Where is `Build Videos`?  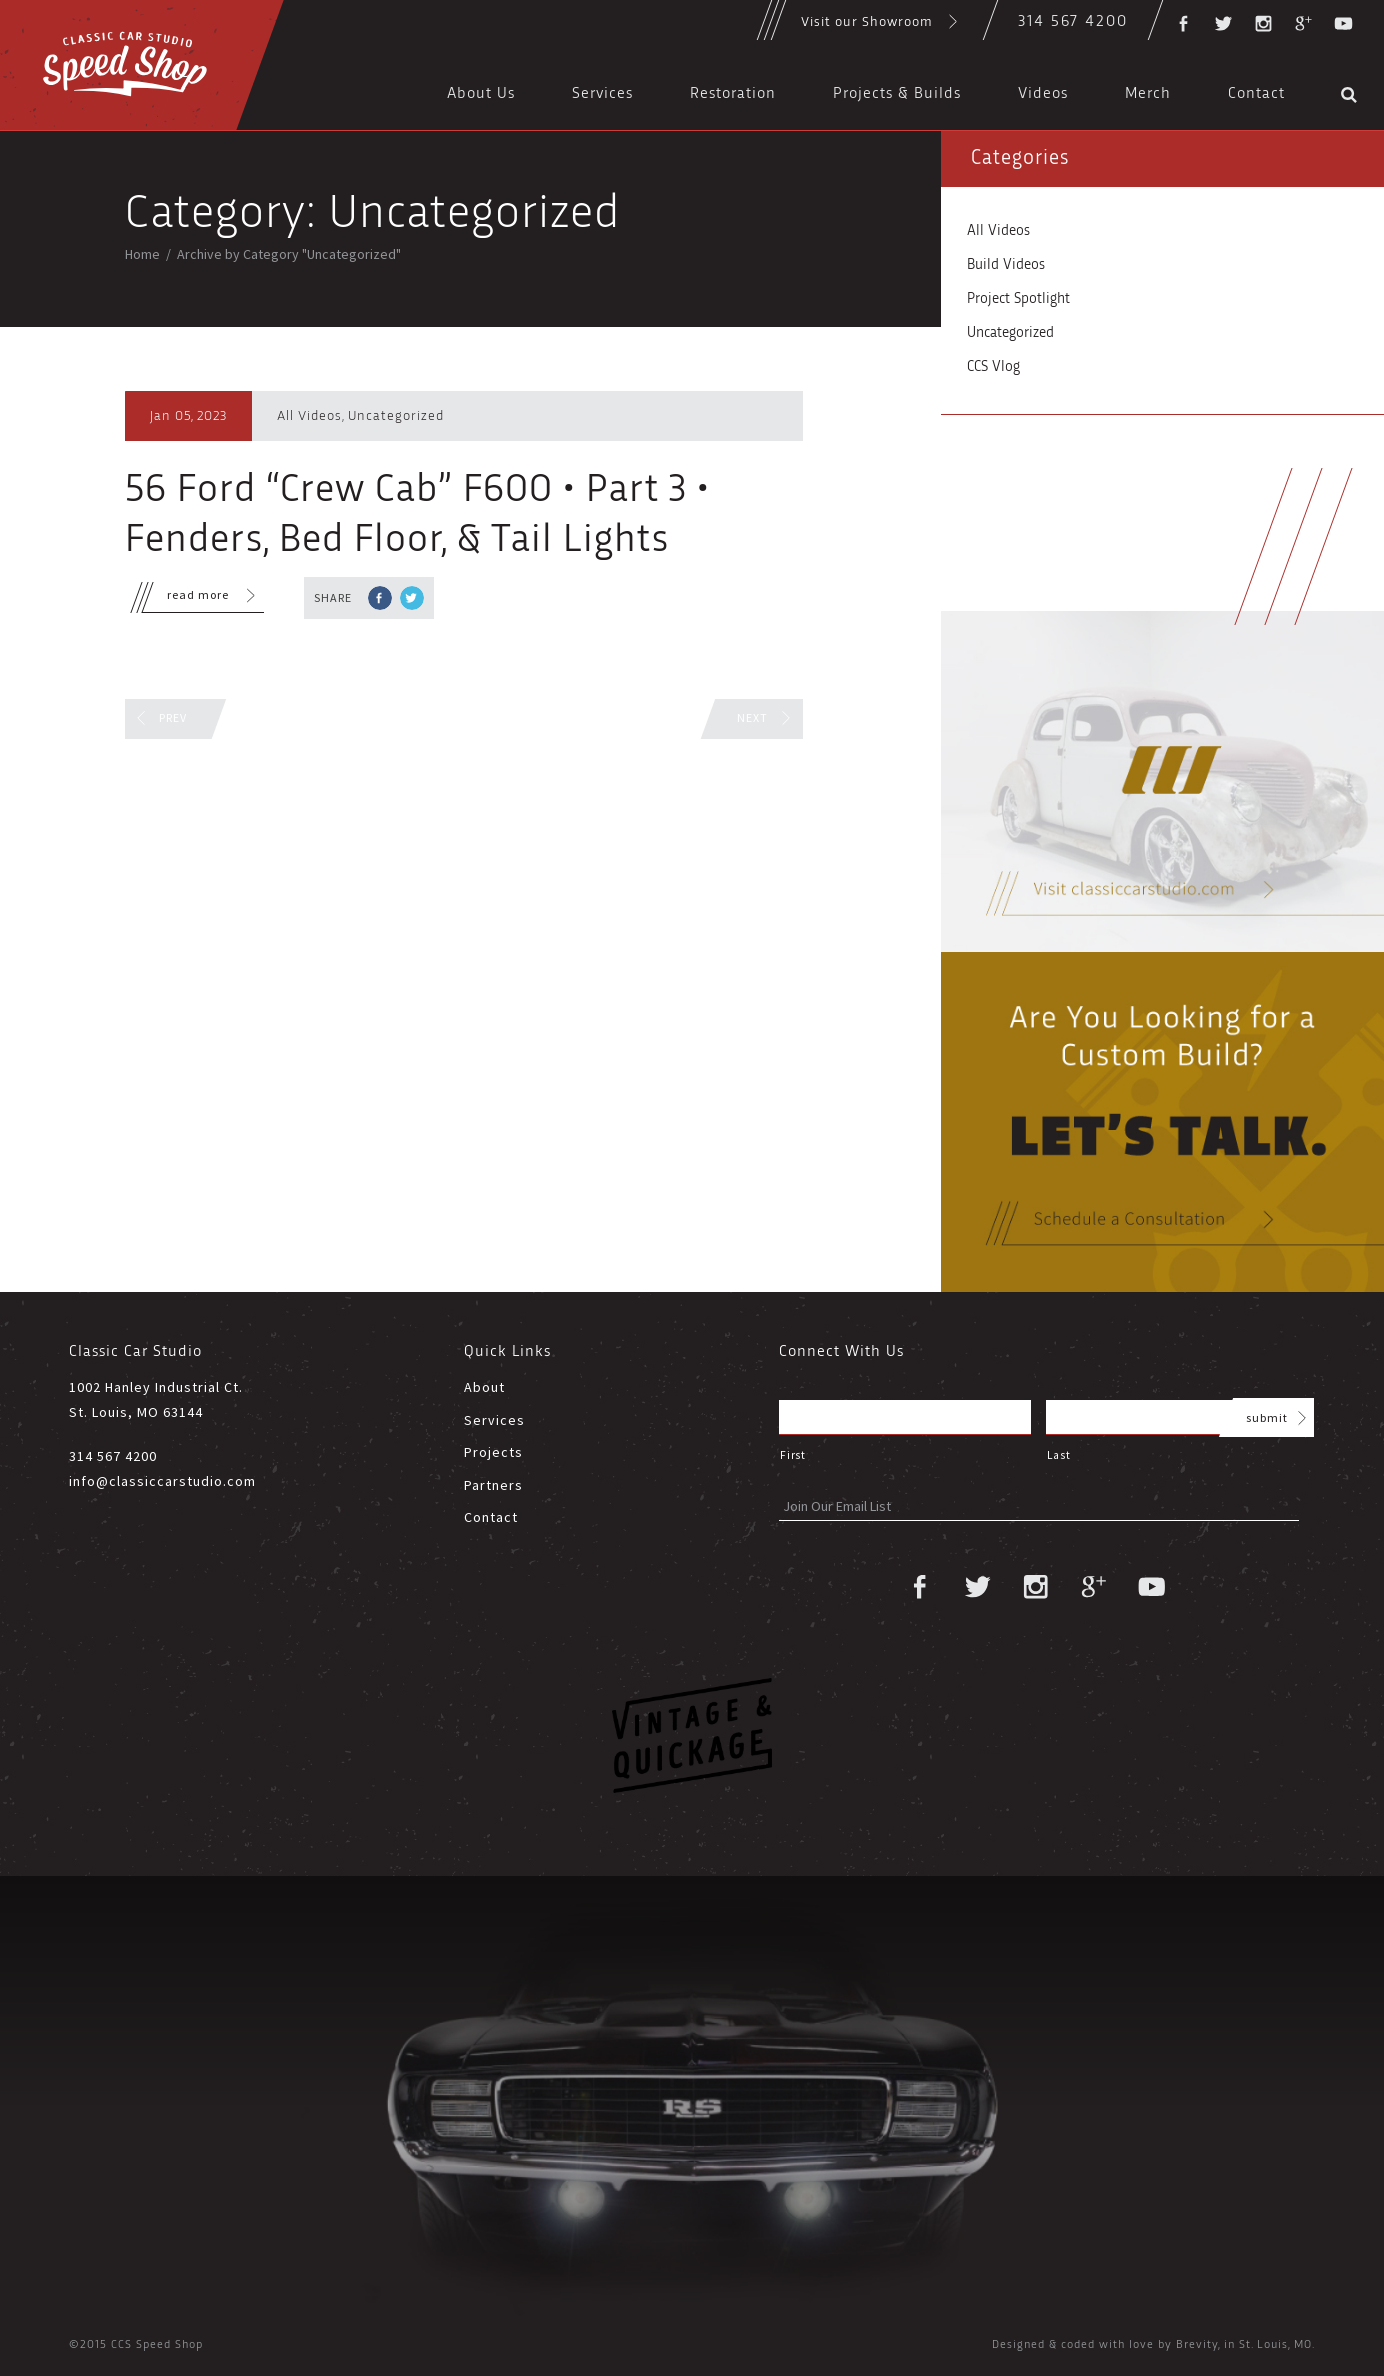
Build Videos is located at coordinates (1006, 265).